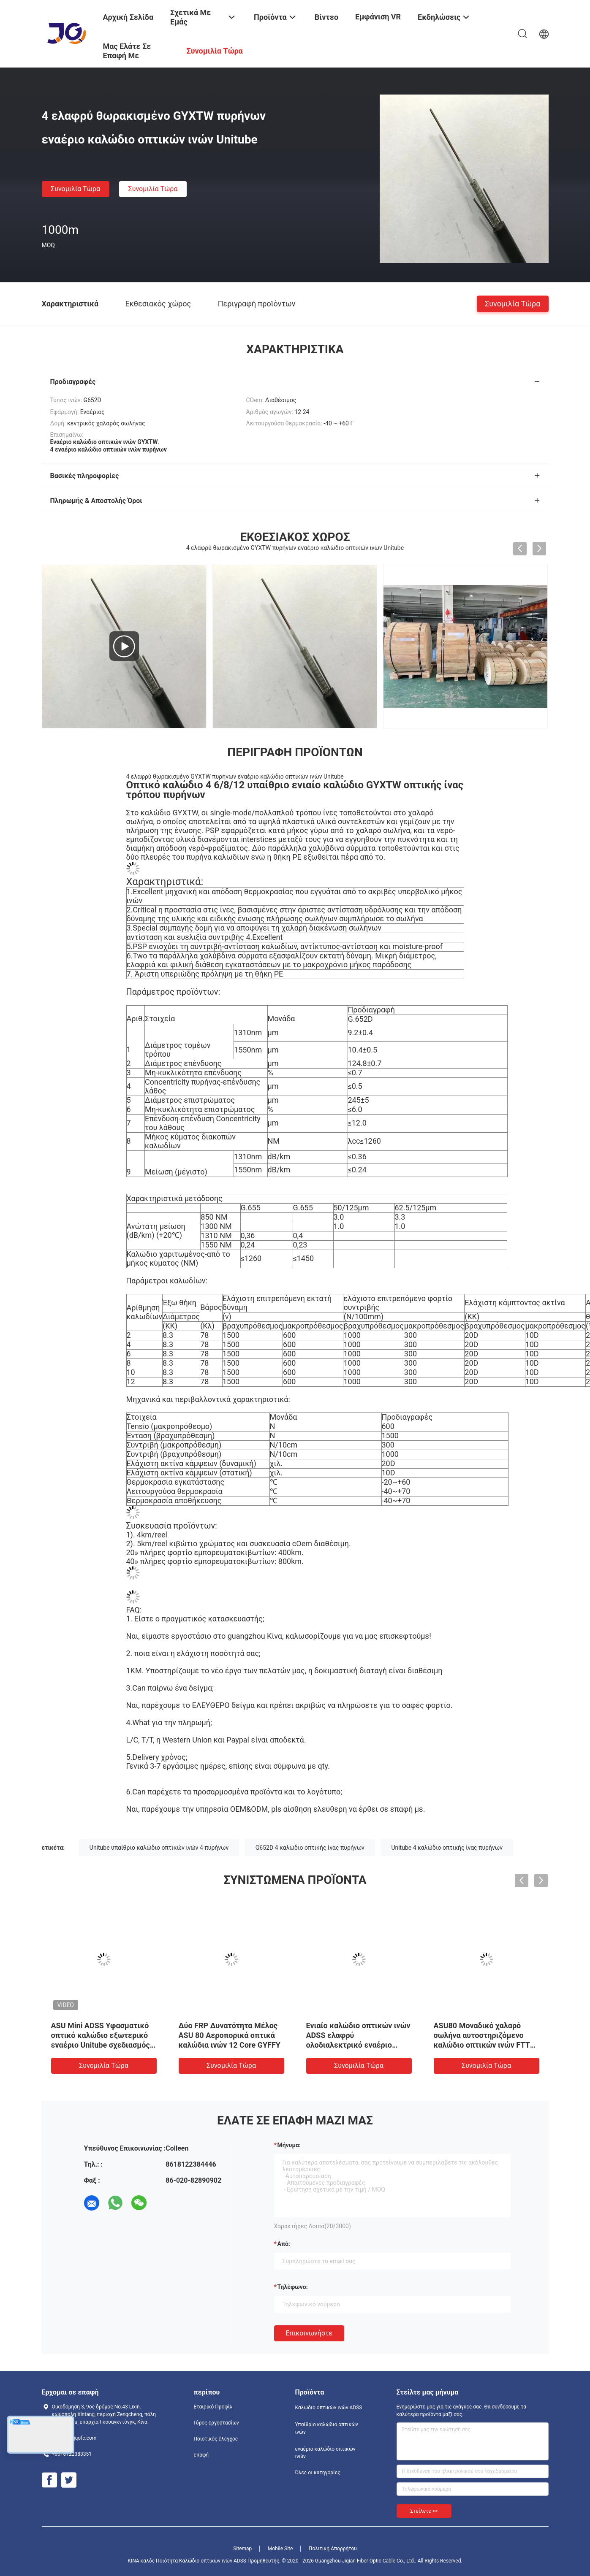 This screenshot has width=590, height=2576. Describe the element at coordinates (201, 2455) in the screenshot. I see `επαφή` at that location.